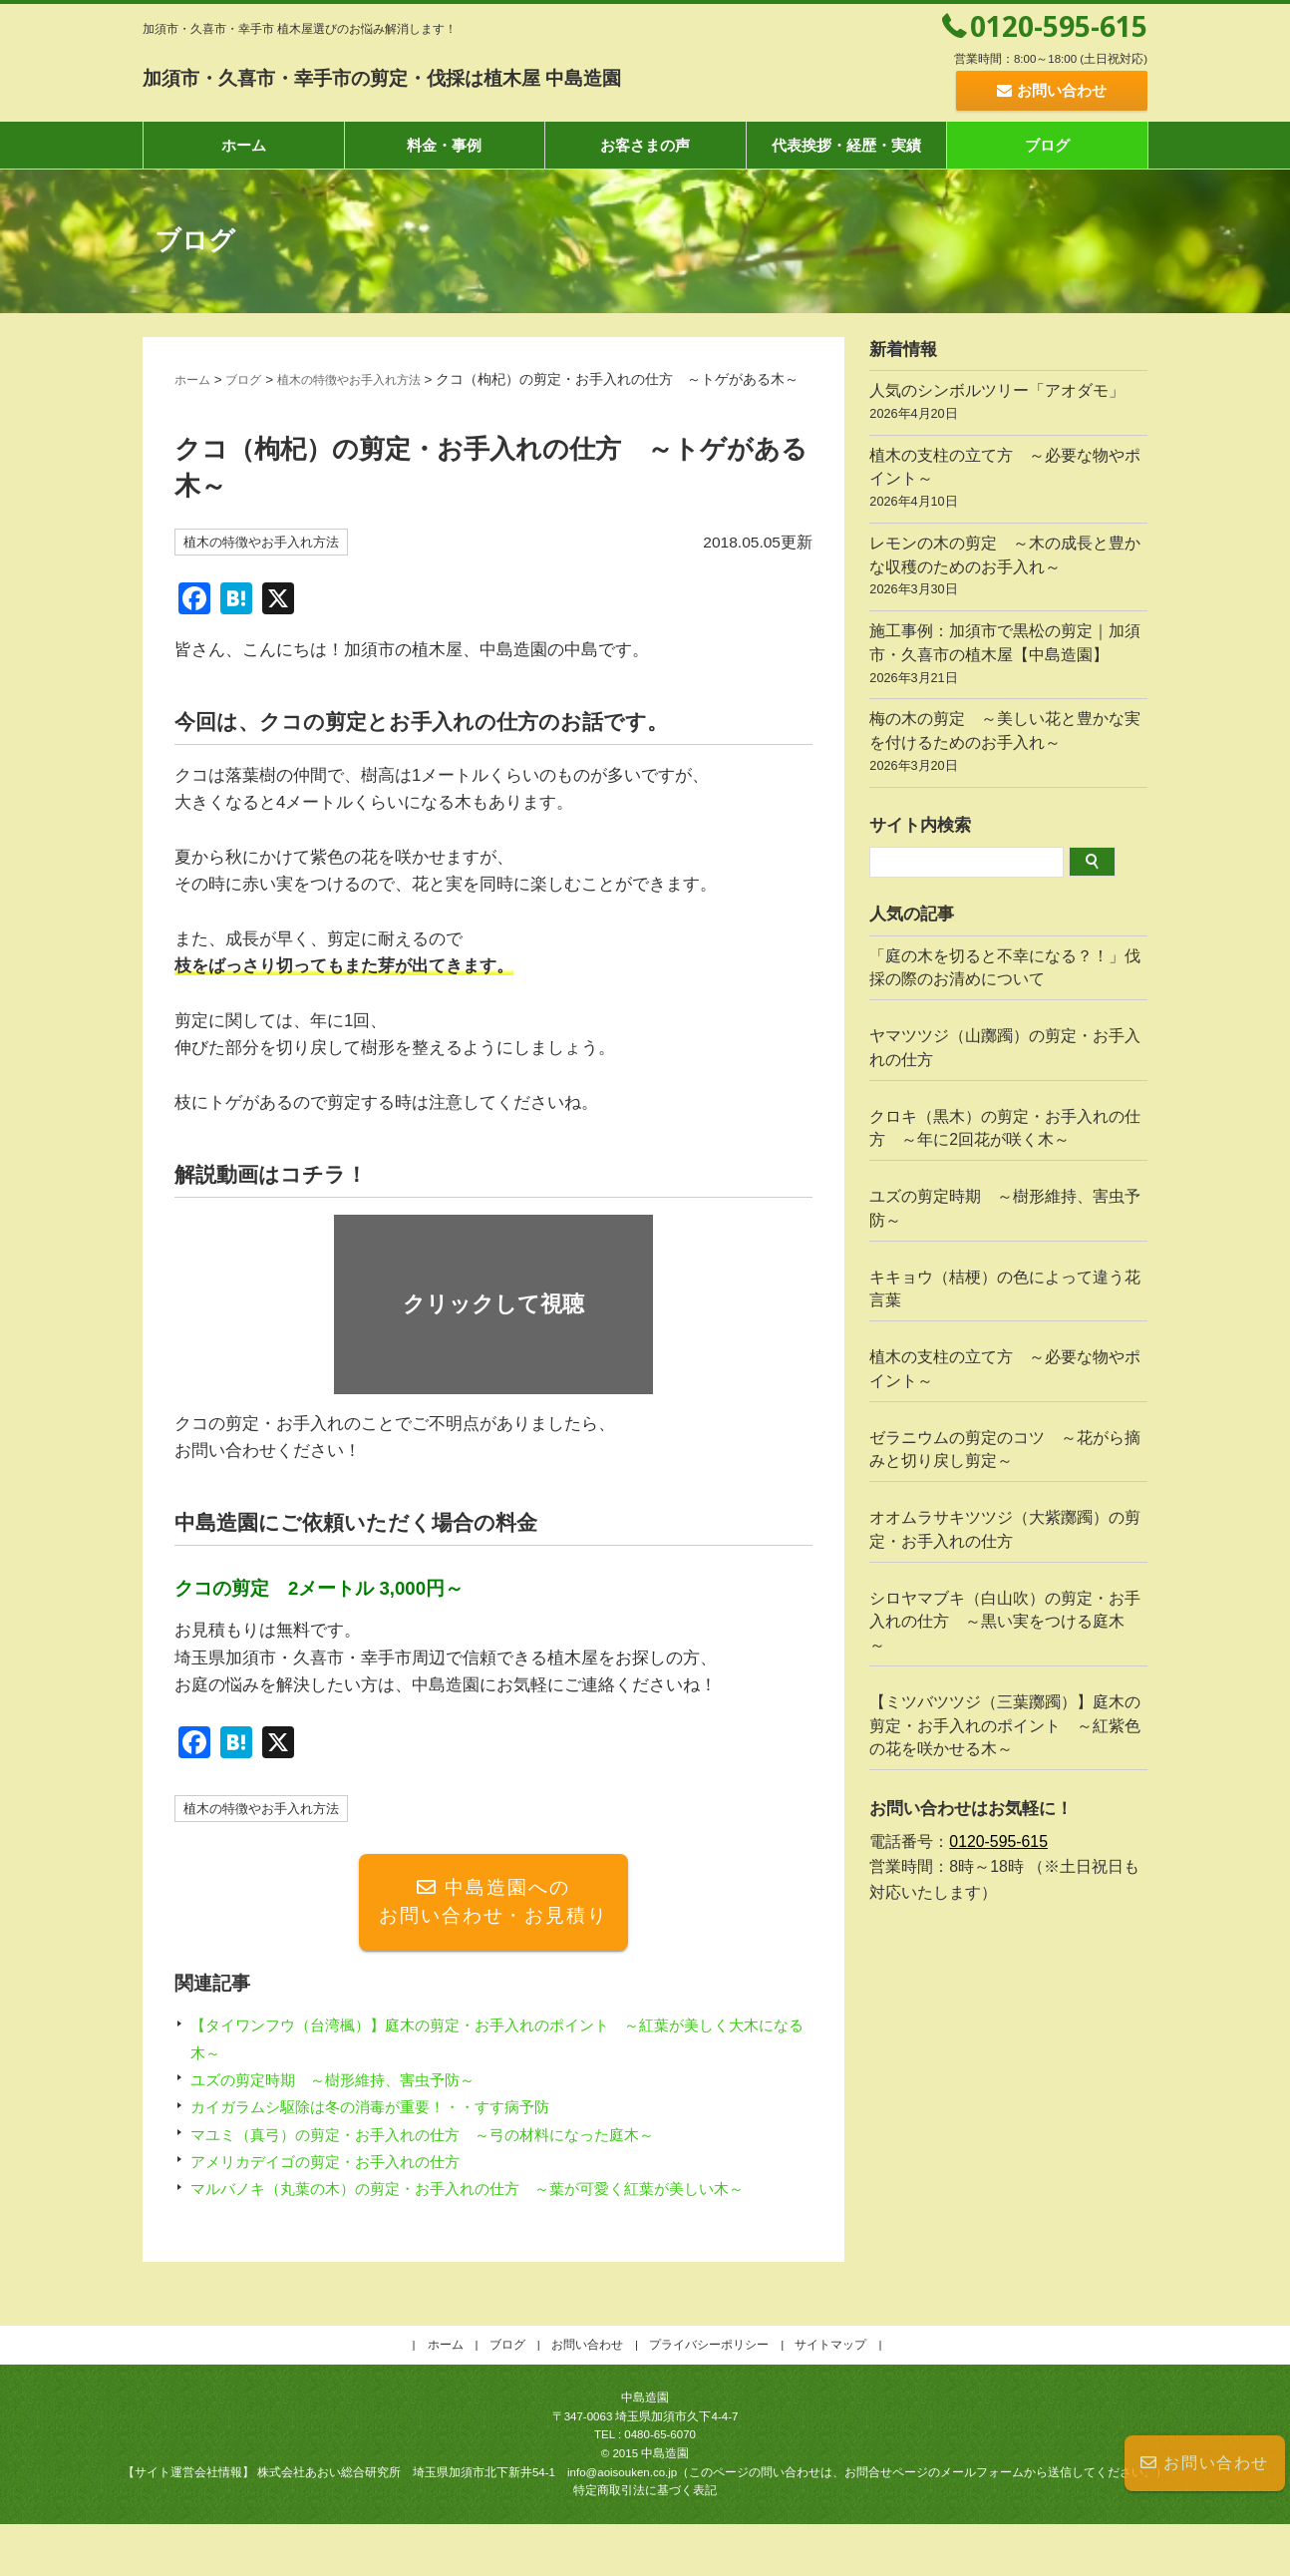  I want to click on 【ミツバツツジ（三葉躑躅）】庭木の剪定・お手入れのポイント ～紅紫色の花を咲かせる木～, so click(1004, 1725).